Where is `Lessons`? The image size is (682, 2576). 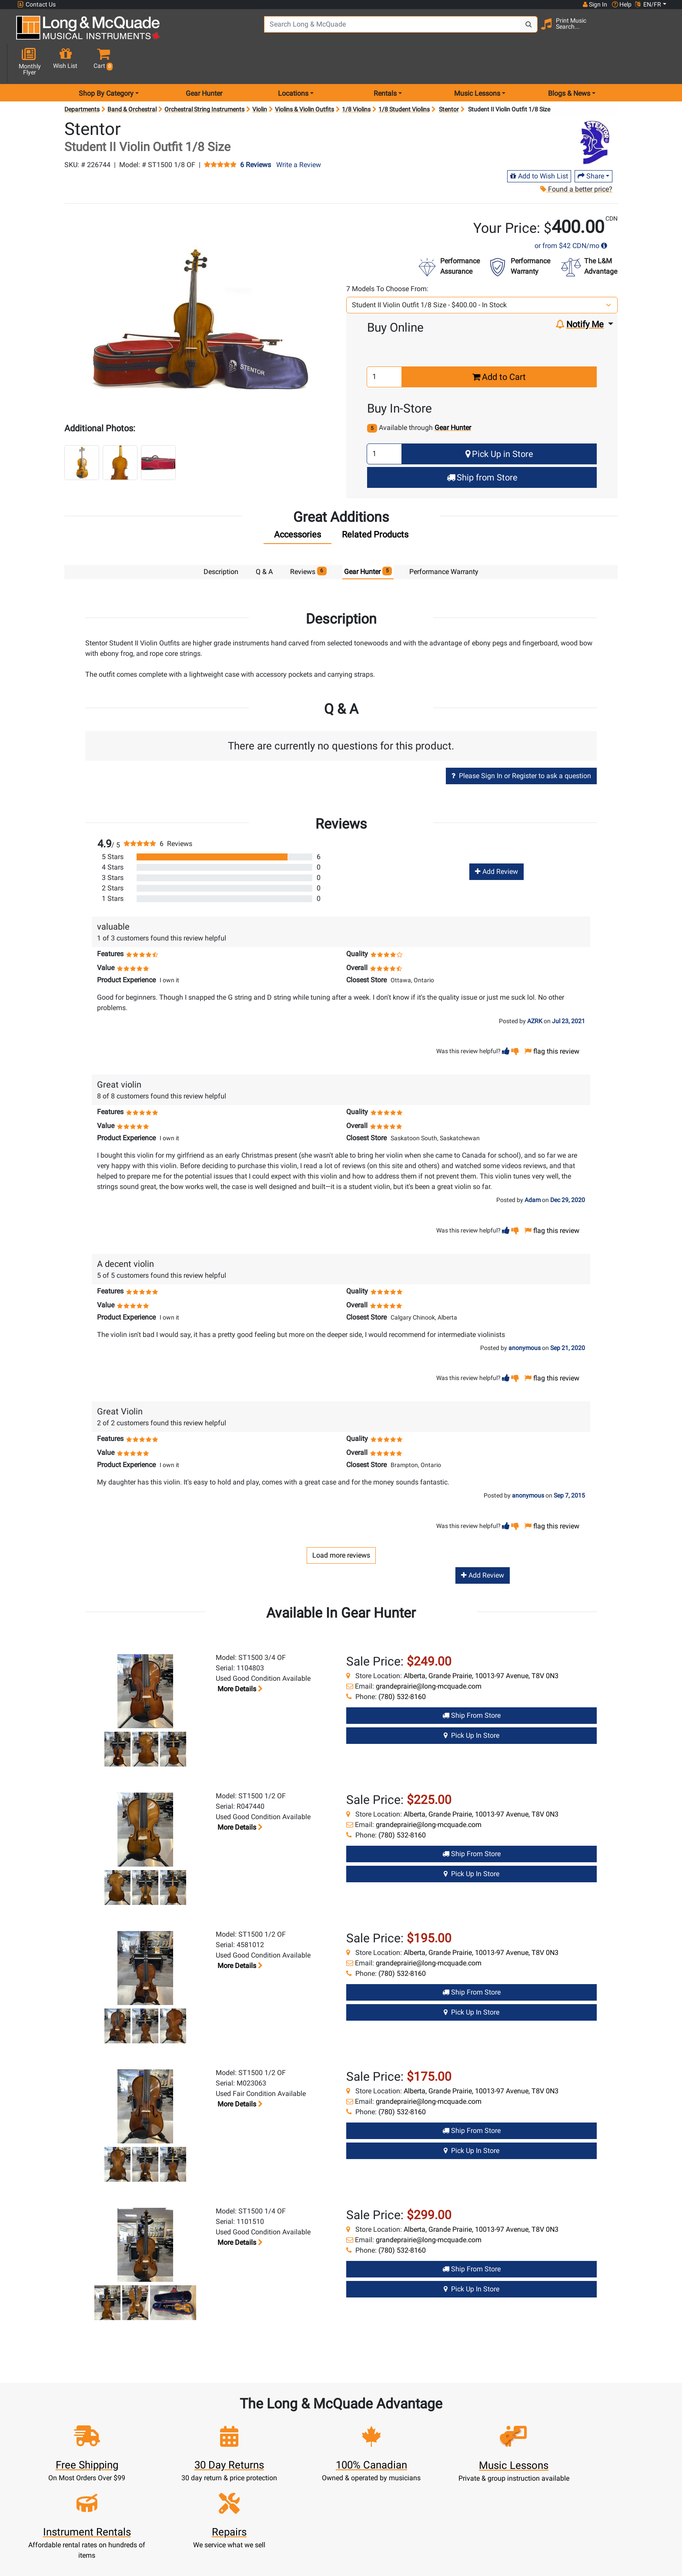
Lessons is located at coordinates (301, 2560).